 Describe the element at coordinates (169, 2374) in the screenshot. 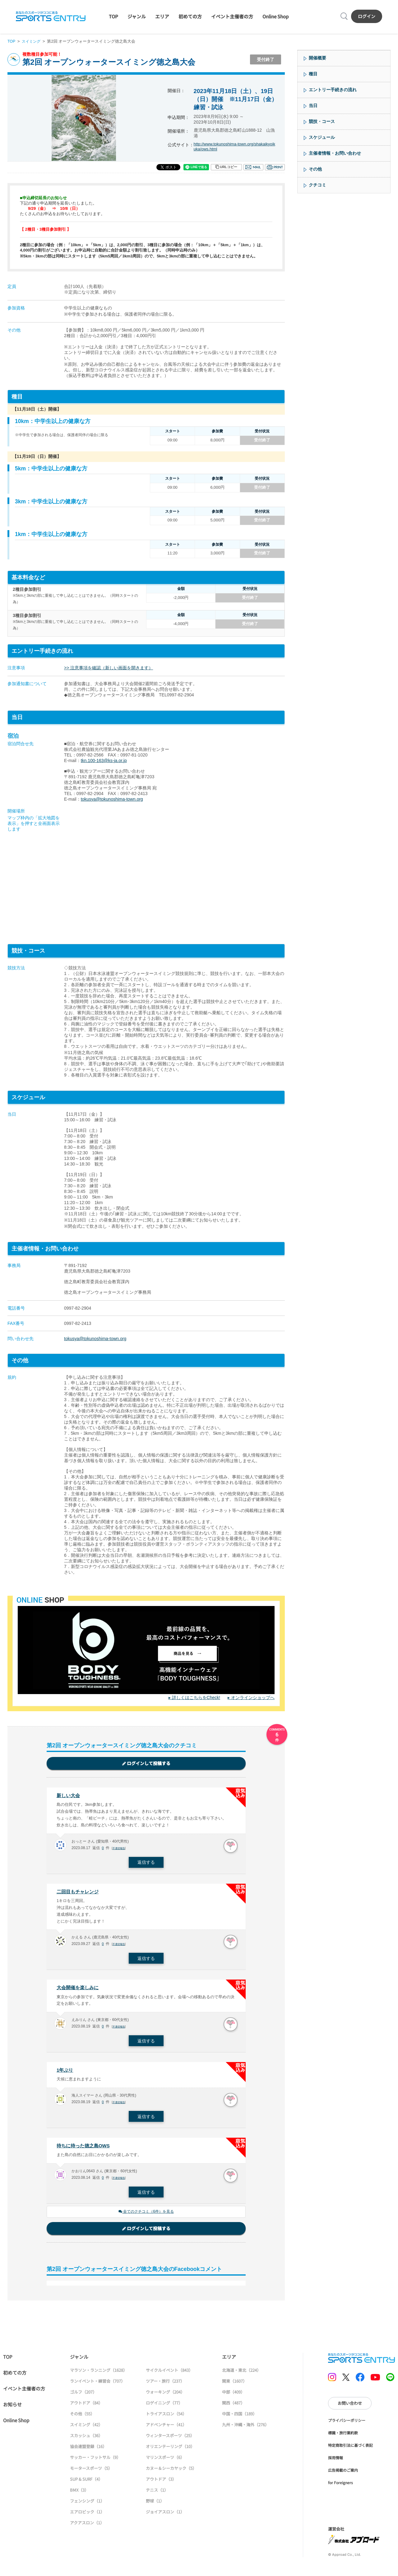

I see `サイクルイベント（843）` at that location.